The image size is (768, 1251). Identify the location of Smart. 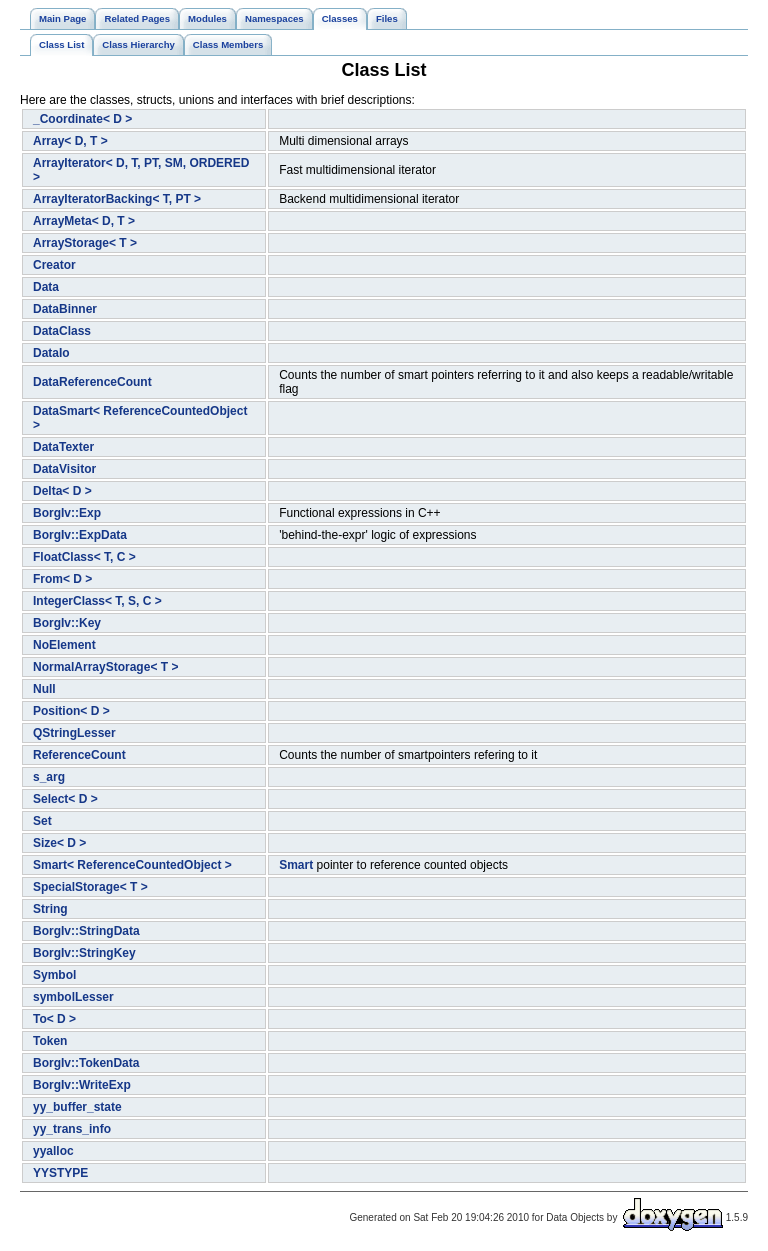
(296, 865).